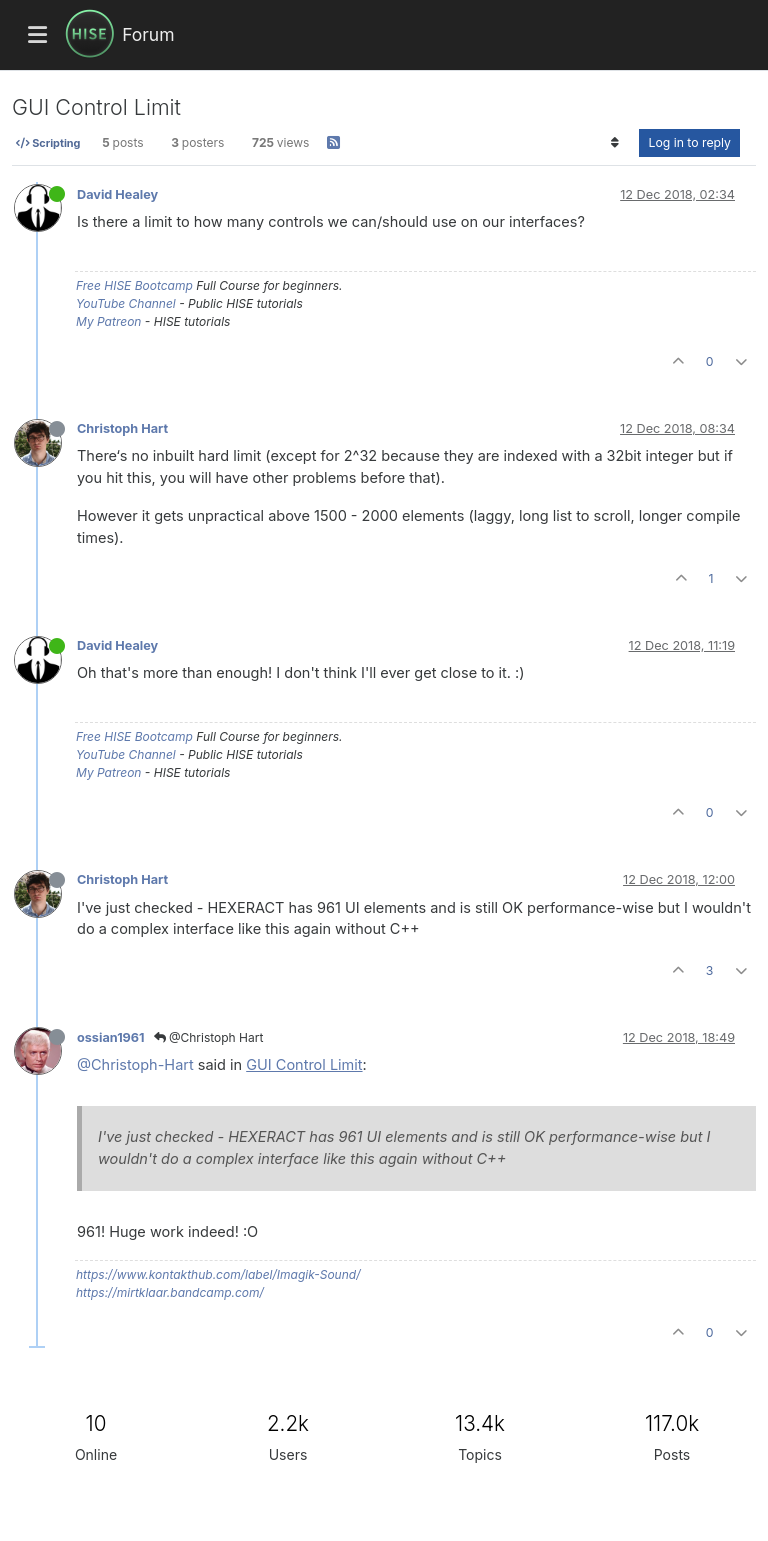 The height and width of the screenshot is (1541, 768). Describe the element at coordinates (134, 285) in the screenshot. I see `Free HISE Bootcamp` at that location.